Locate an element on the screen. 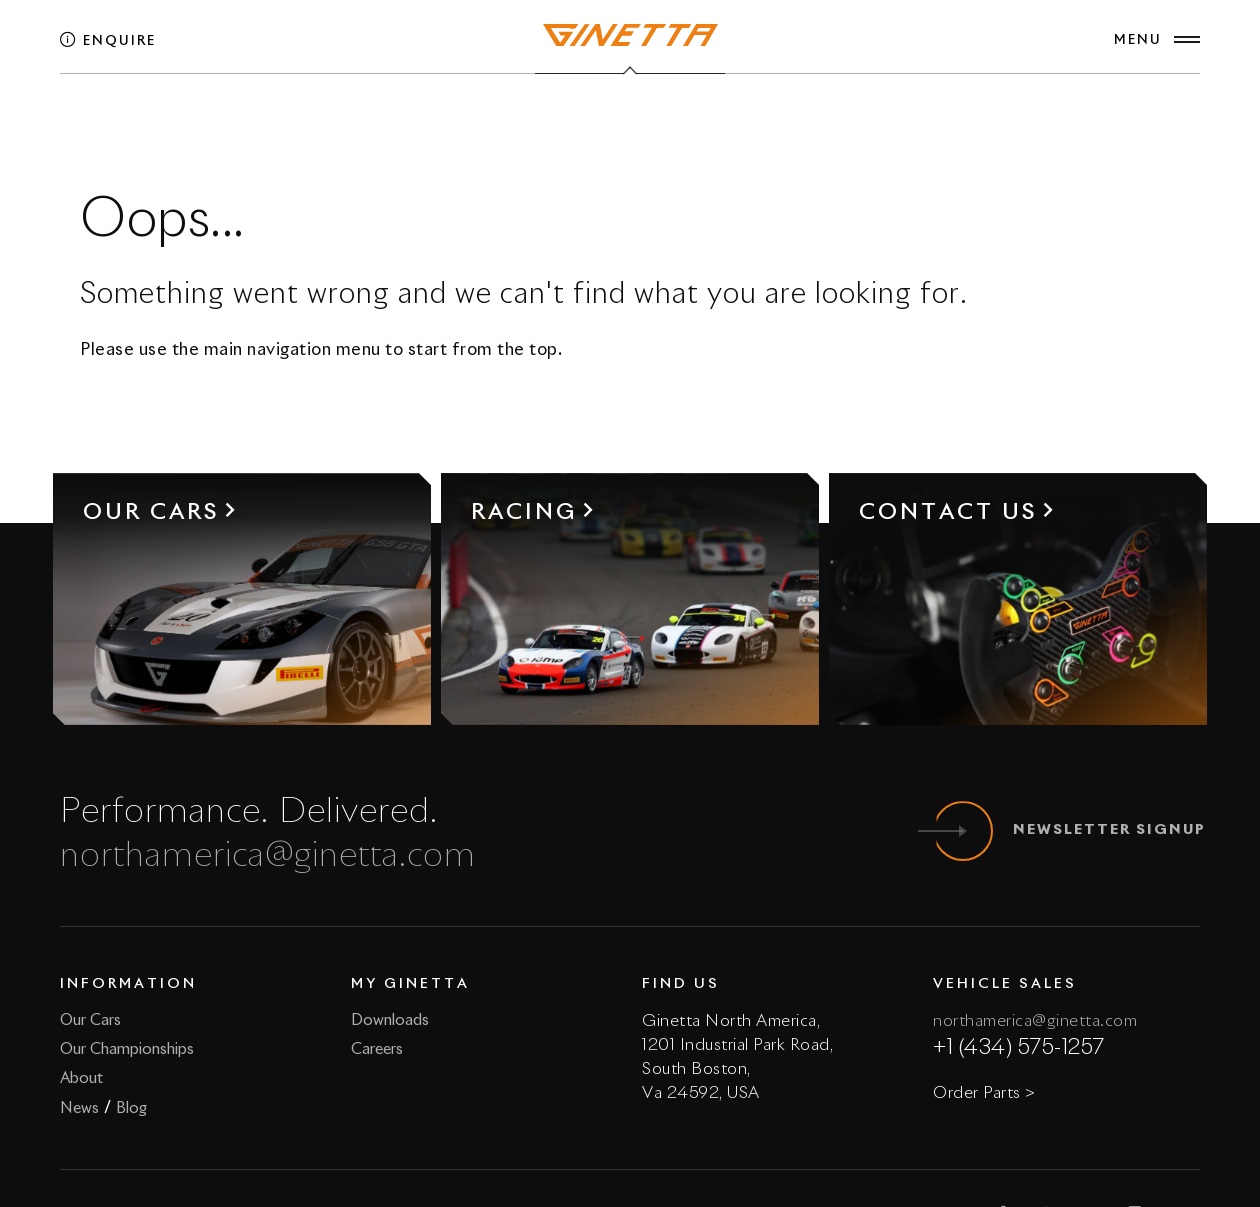  Enquire is located at coordinates (108, 41).